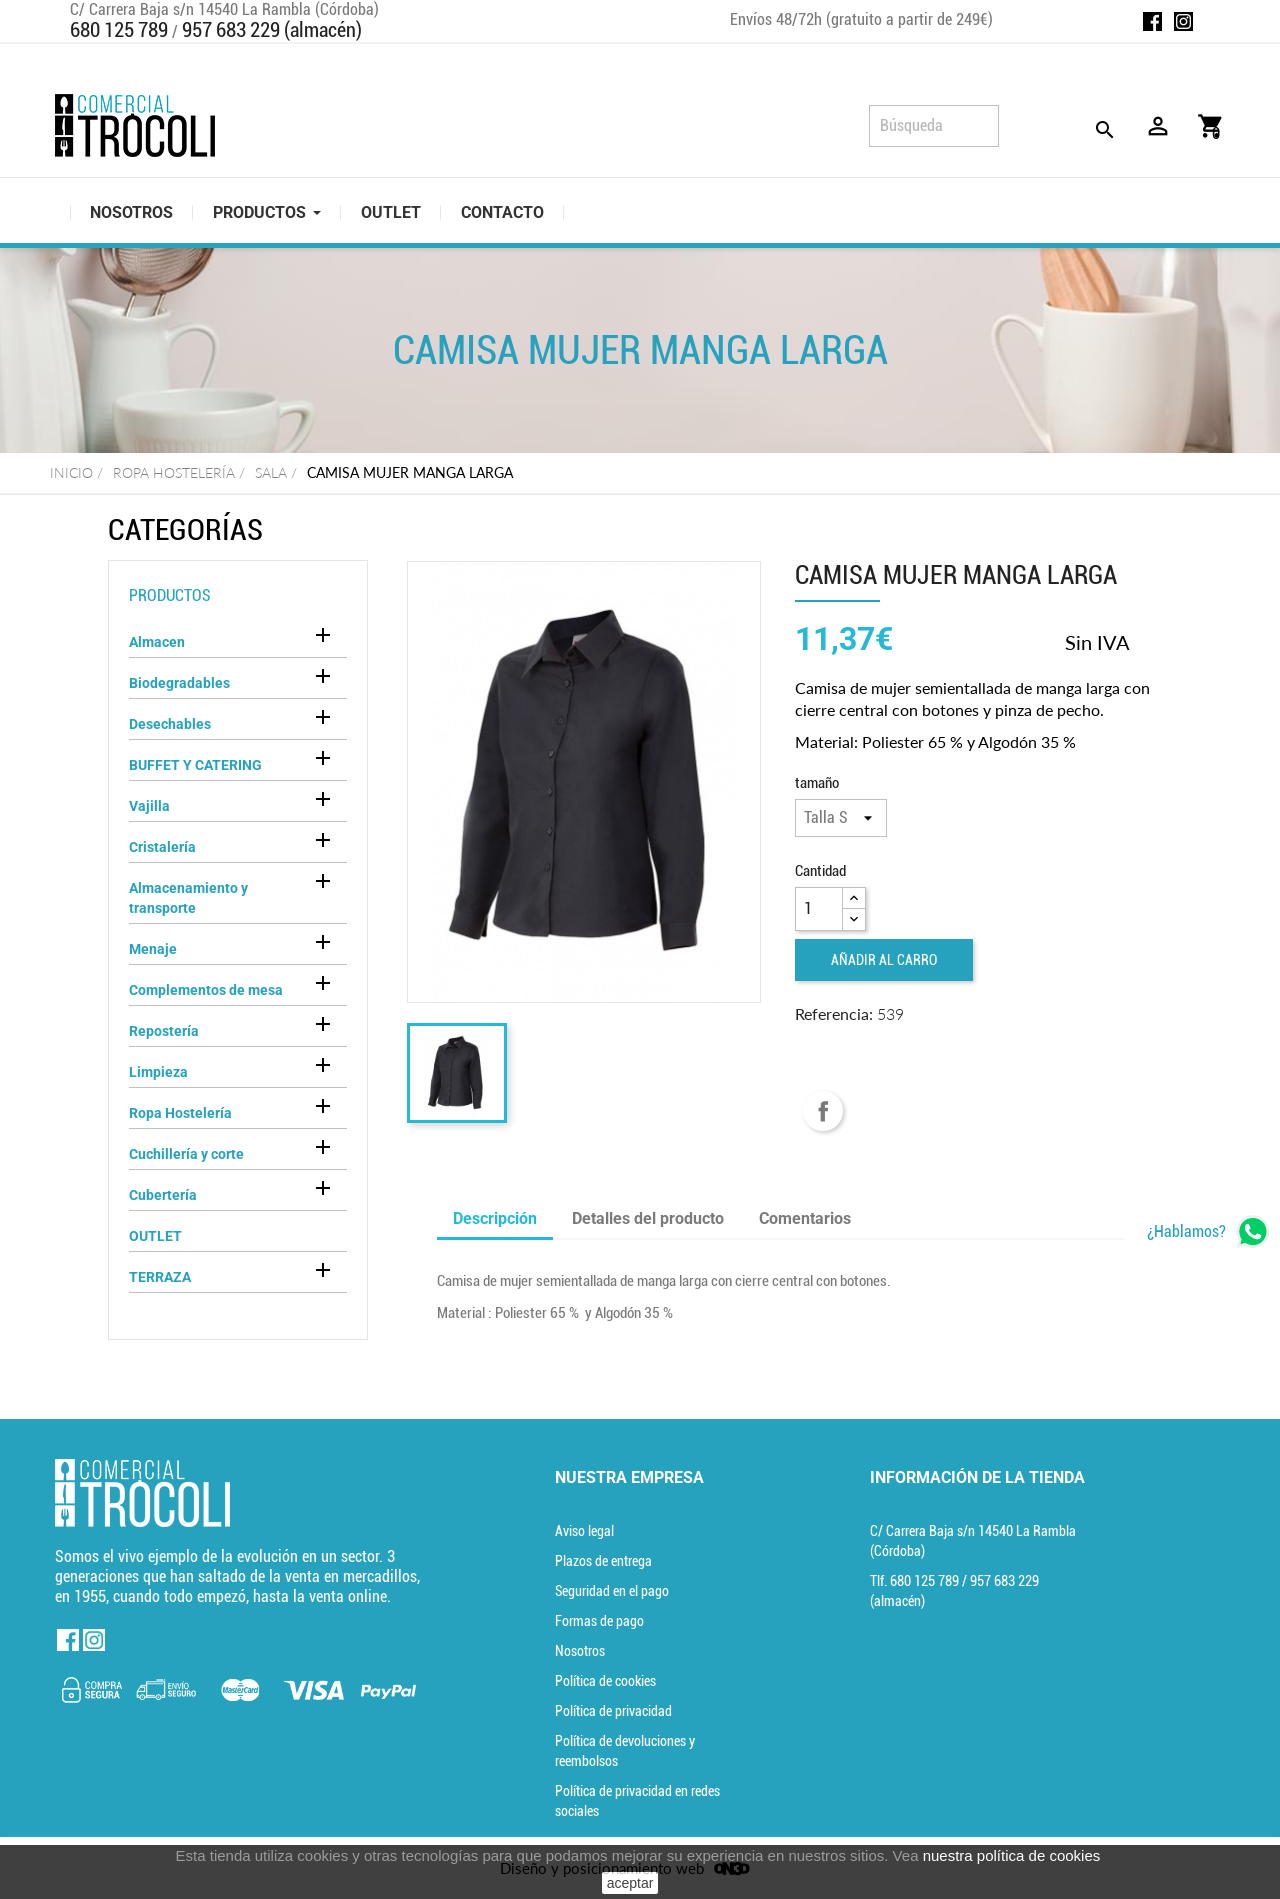  What do you see at coordinates (153, 949) in the screenshot?
I see `Menaje` at bounding box center [153, 949].